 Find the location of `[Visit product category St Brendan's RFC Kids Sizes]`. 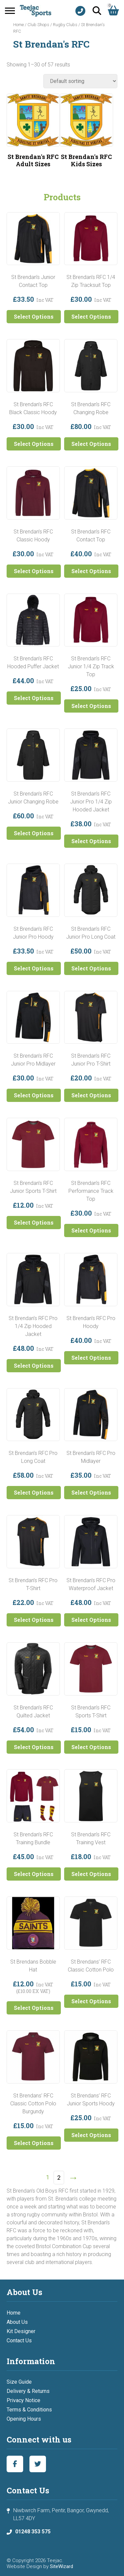

[Visit product category St Brendan's RFC Kids Sizes] is located at coordinates (86, 132).